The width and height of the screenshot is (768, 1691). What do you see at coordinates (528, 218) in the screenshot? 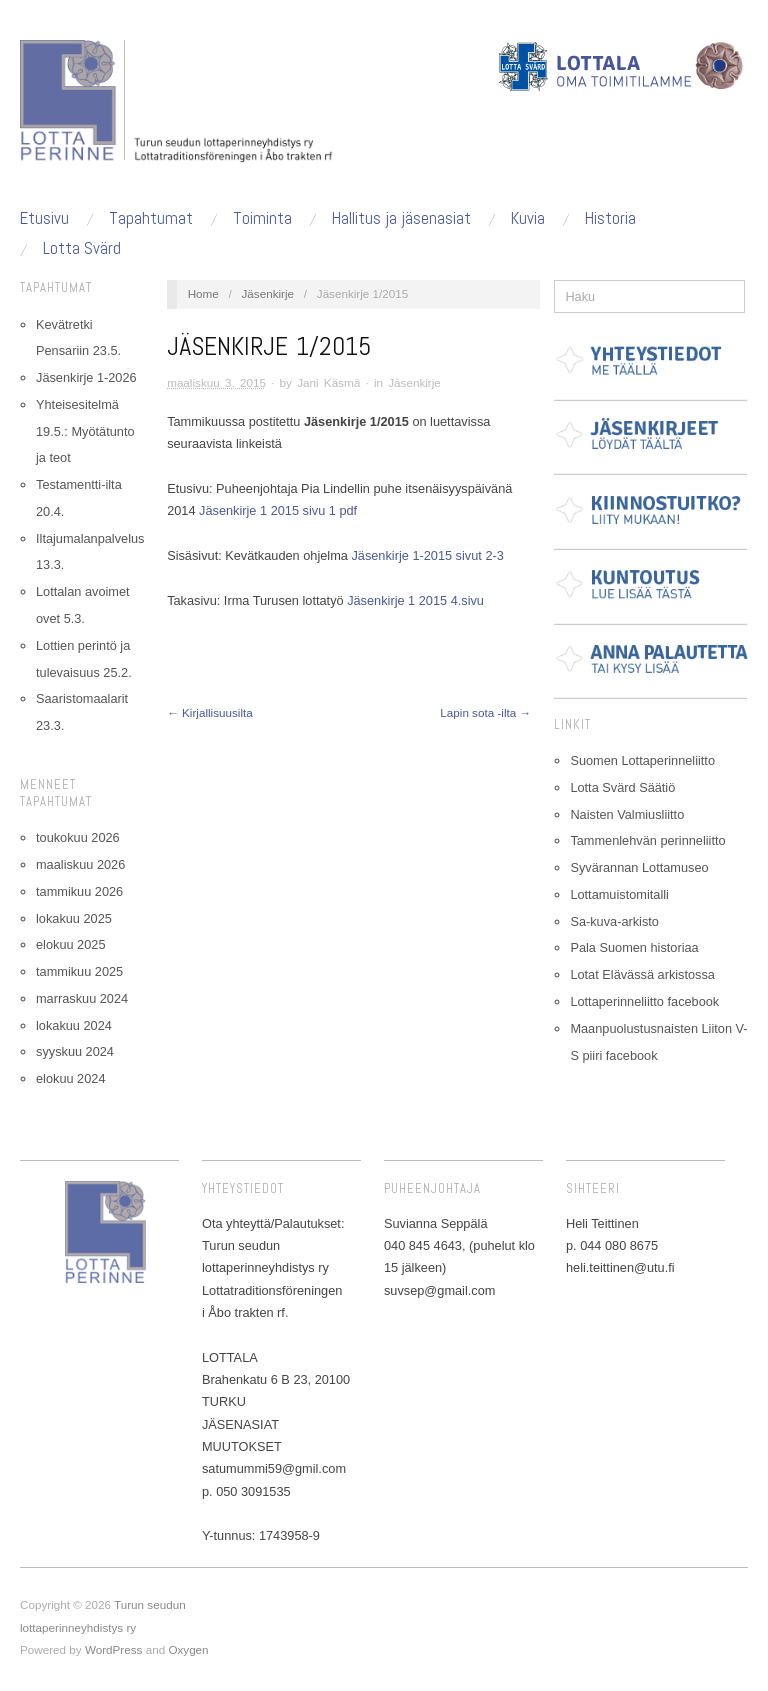
I see `Kuvia` at bounding box center [528, 218].